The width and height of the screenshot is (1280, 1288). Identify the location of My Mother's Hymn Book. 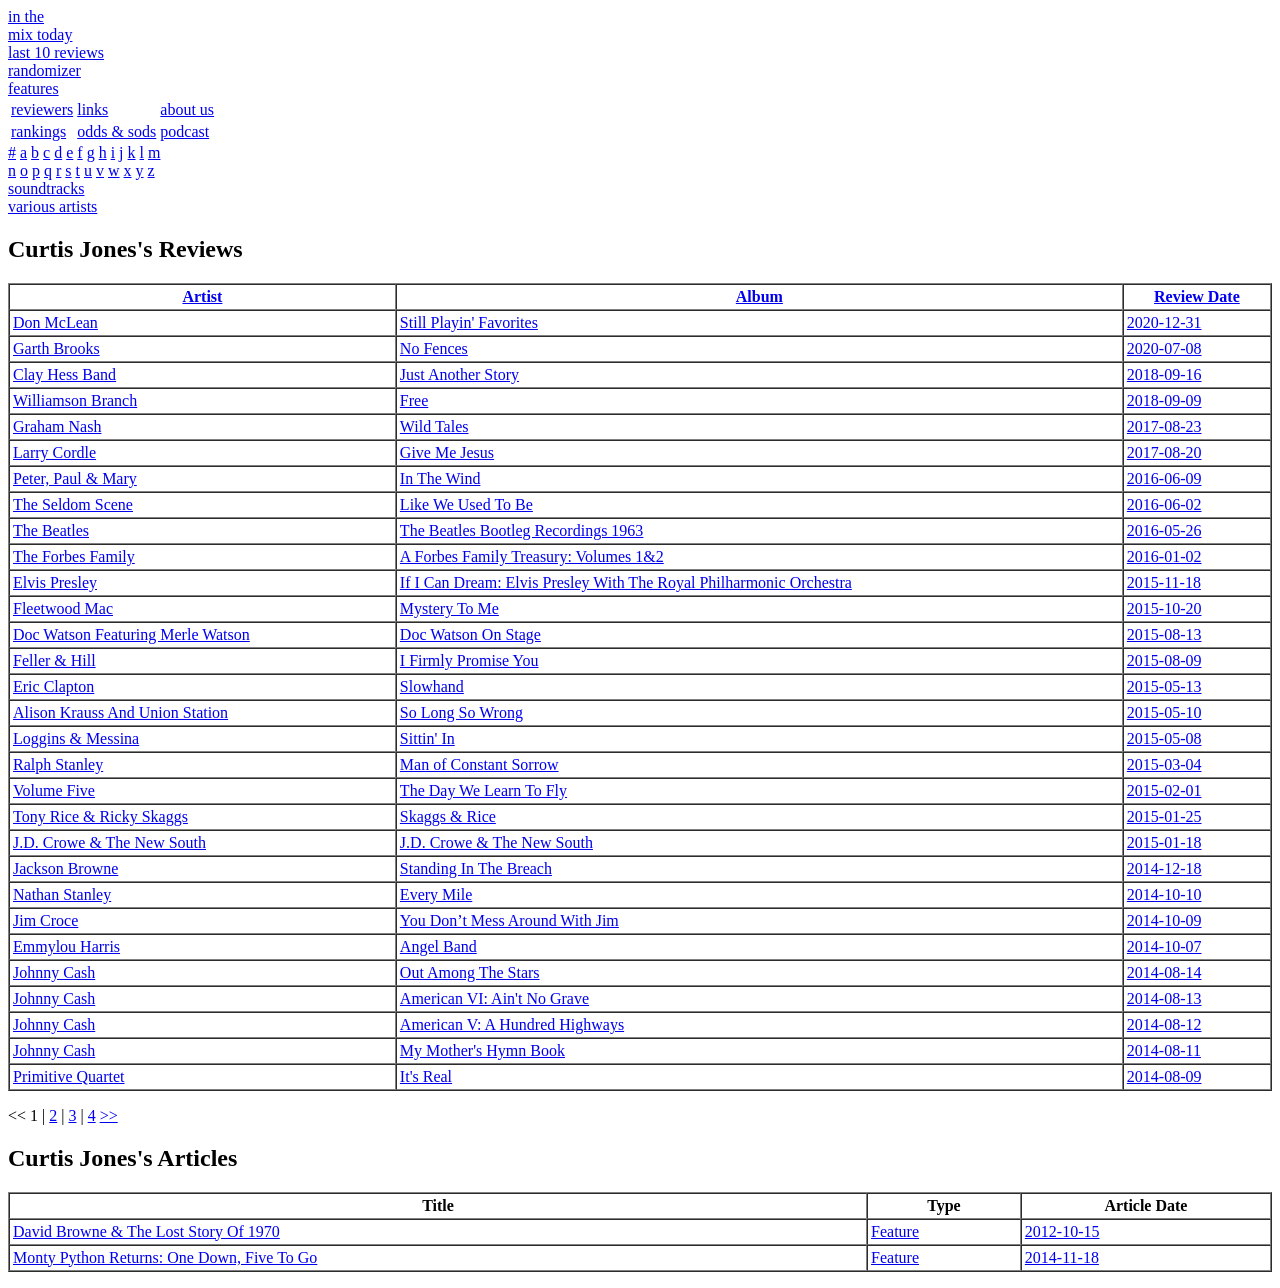
(482, 1050).